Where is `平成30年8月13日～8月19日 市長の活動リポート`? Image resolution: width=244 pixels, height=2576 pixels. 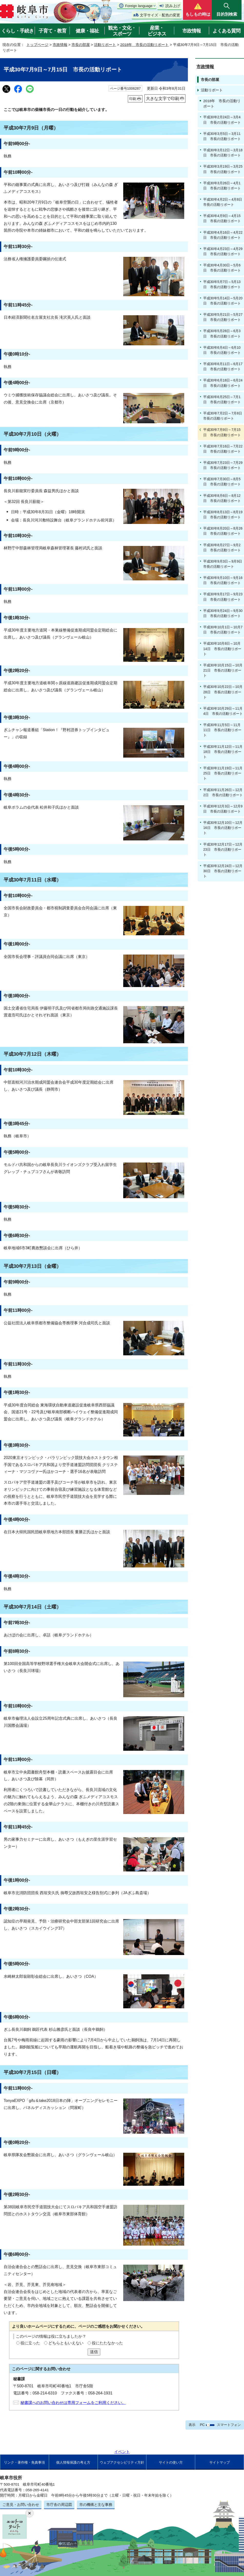
平成30年8月13日～8月19日 市長の活動リポート is located at coordinates (223, 514).